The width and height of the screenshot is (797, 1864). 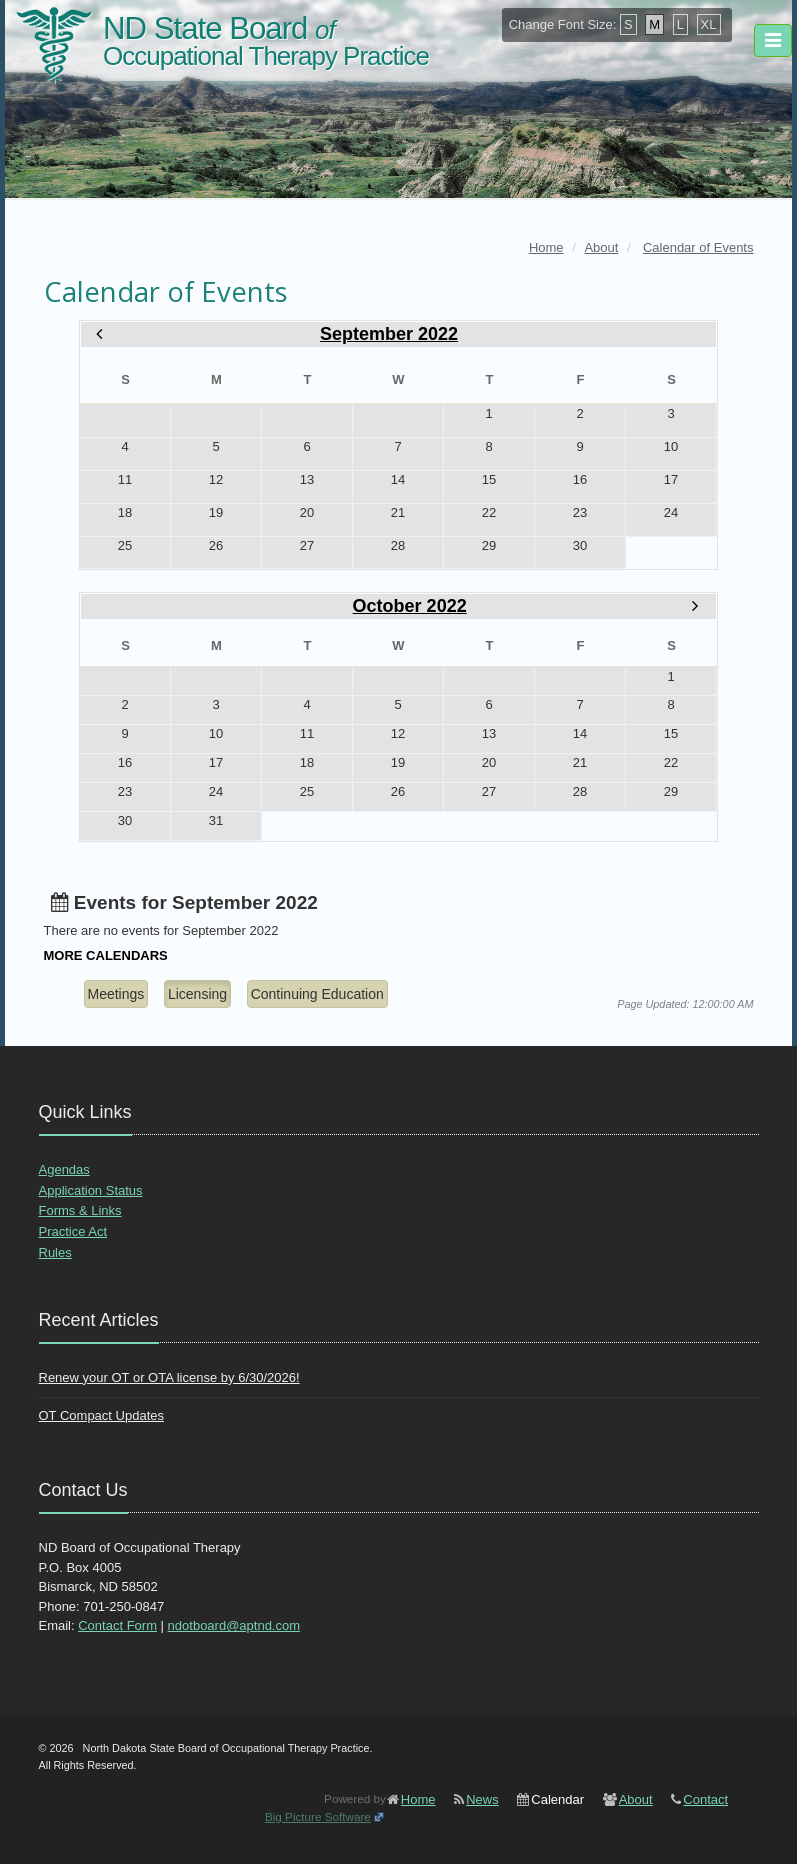 What do you see at coordinates (317, 994) in the screenshot?
I see `Continuing Education` at bounding box center [317, 994].